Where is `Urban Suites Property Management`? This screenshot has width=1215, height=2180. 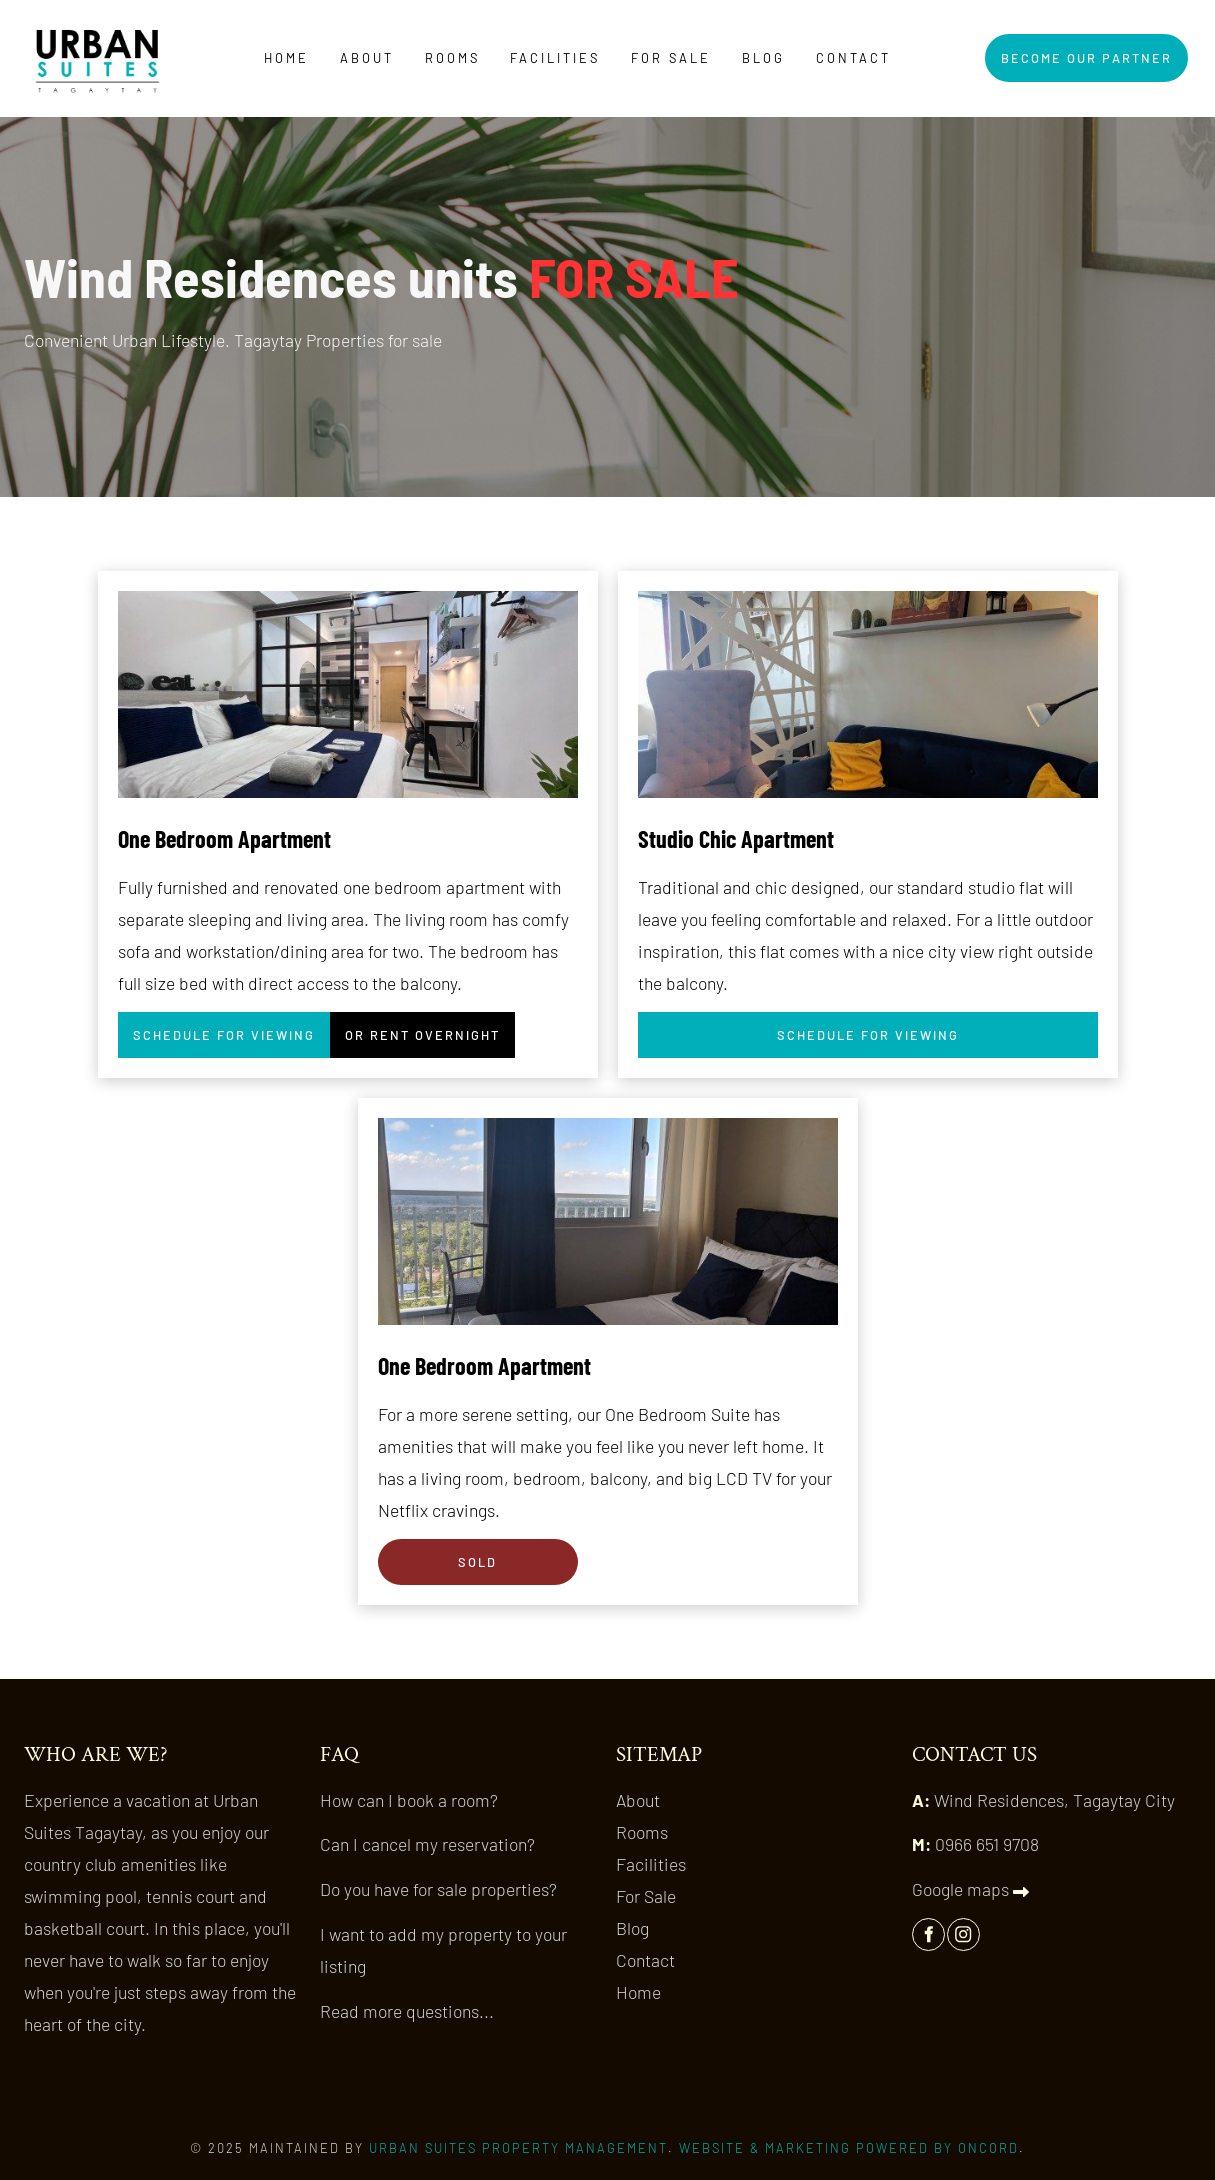
Urban Suites Property Management is located at coordinates (518, 2148).